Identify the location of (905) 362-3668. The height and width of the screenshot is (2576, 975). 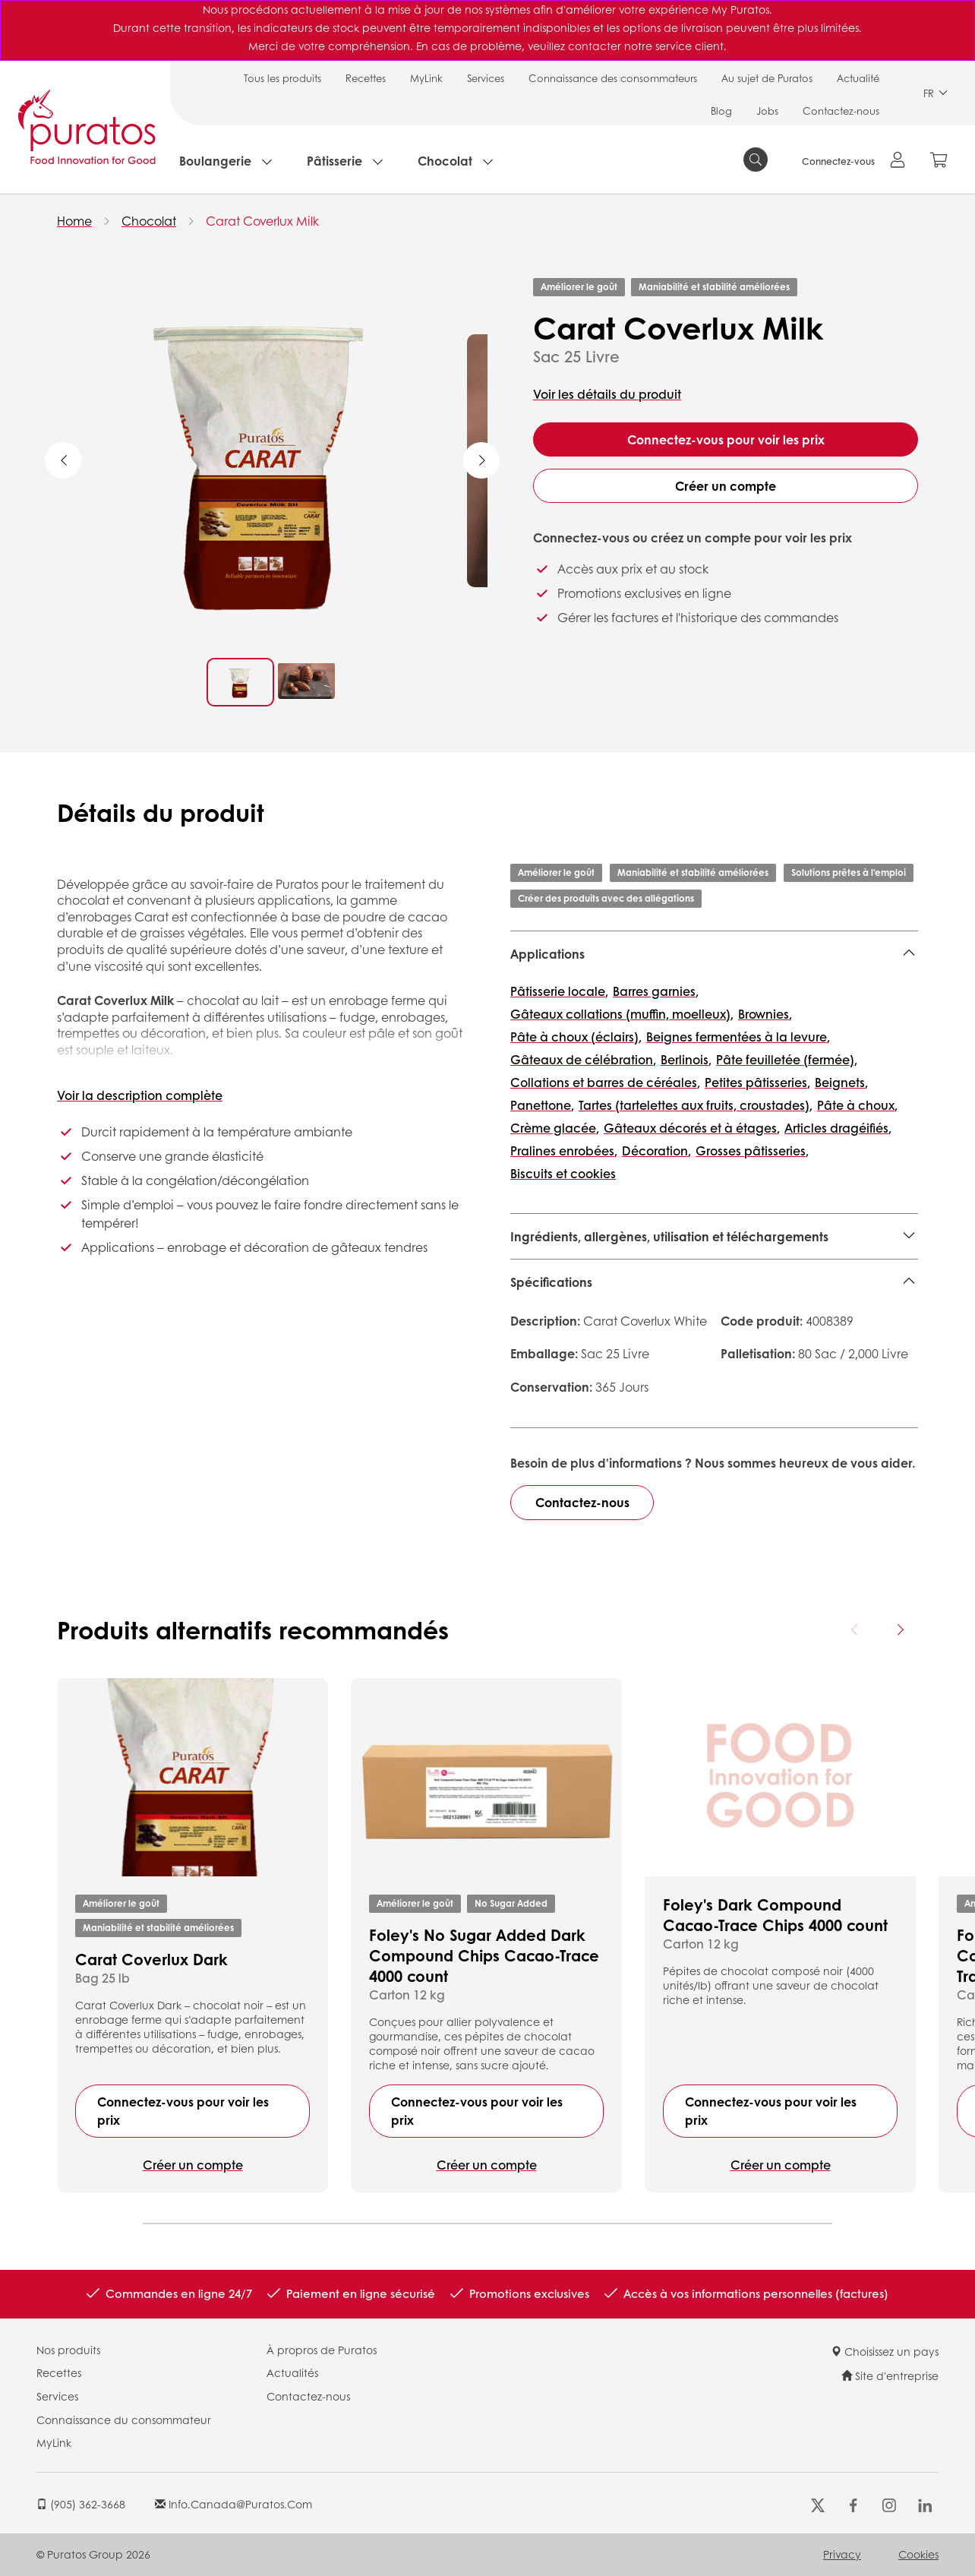
(80, 2503).